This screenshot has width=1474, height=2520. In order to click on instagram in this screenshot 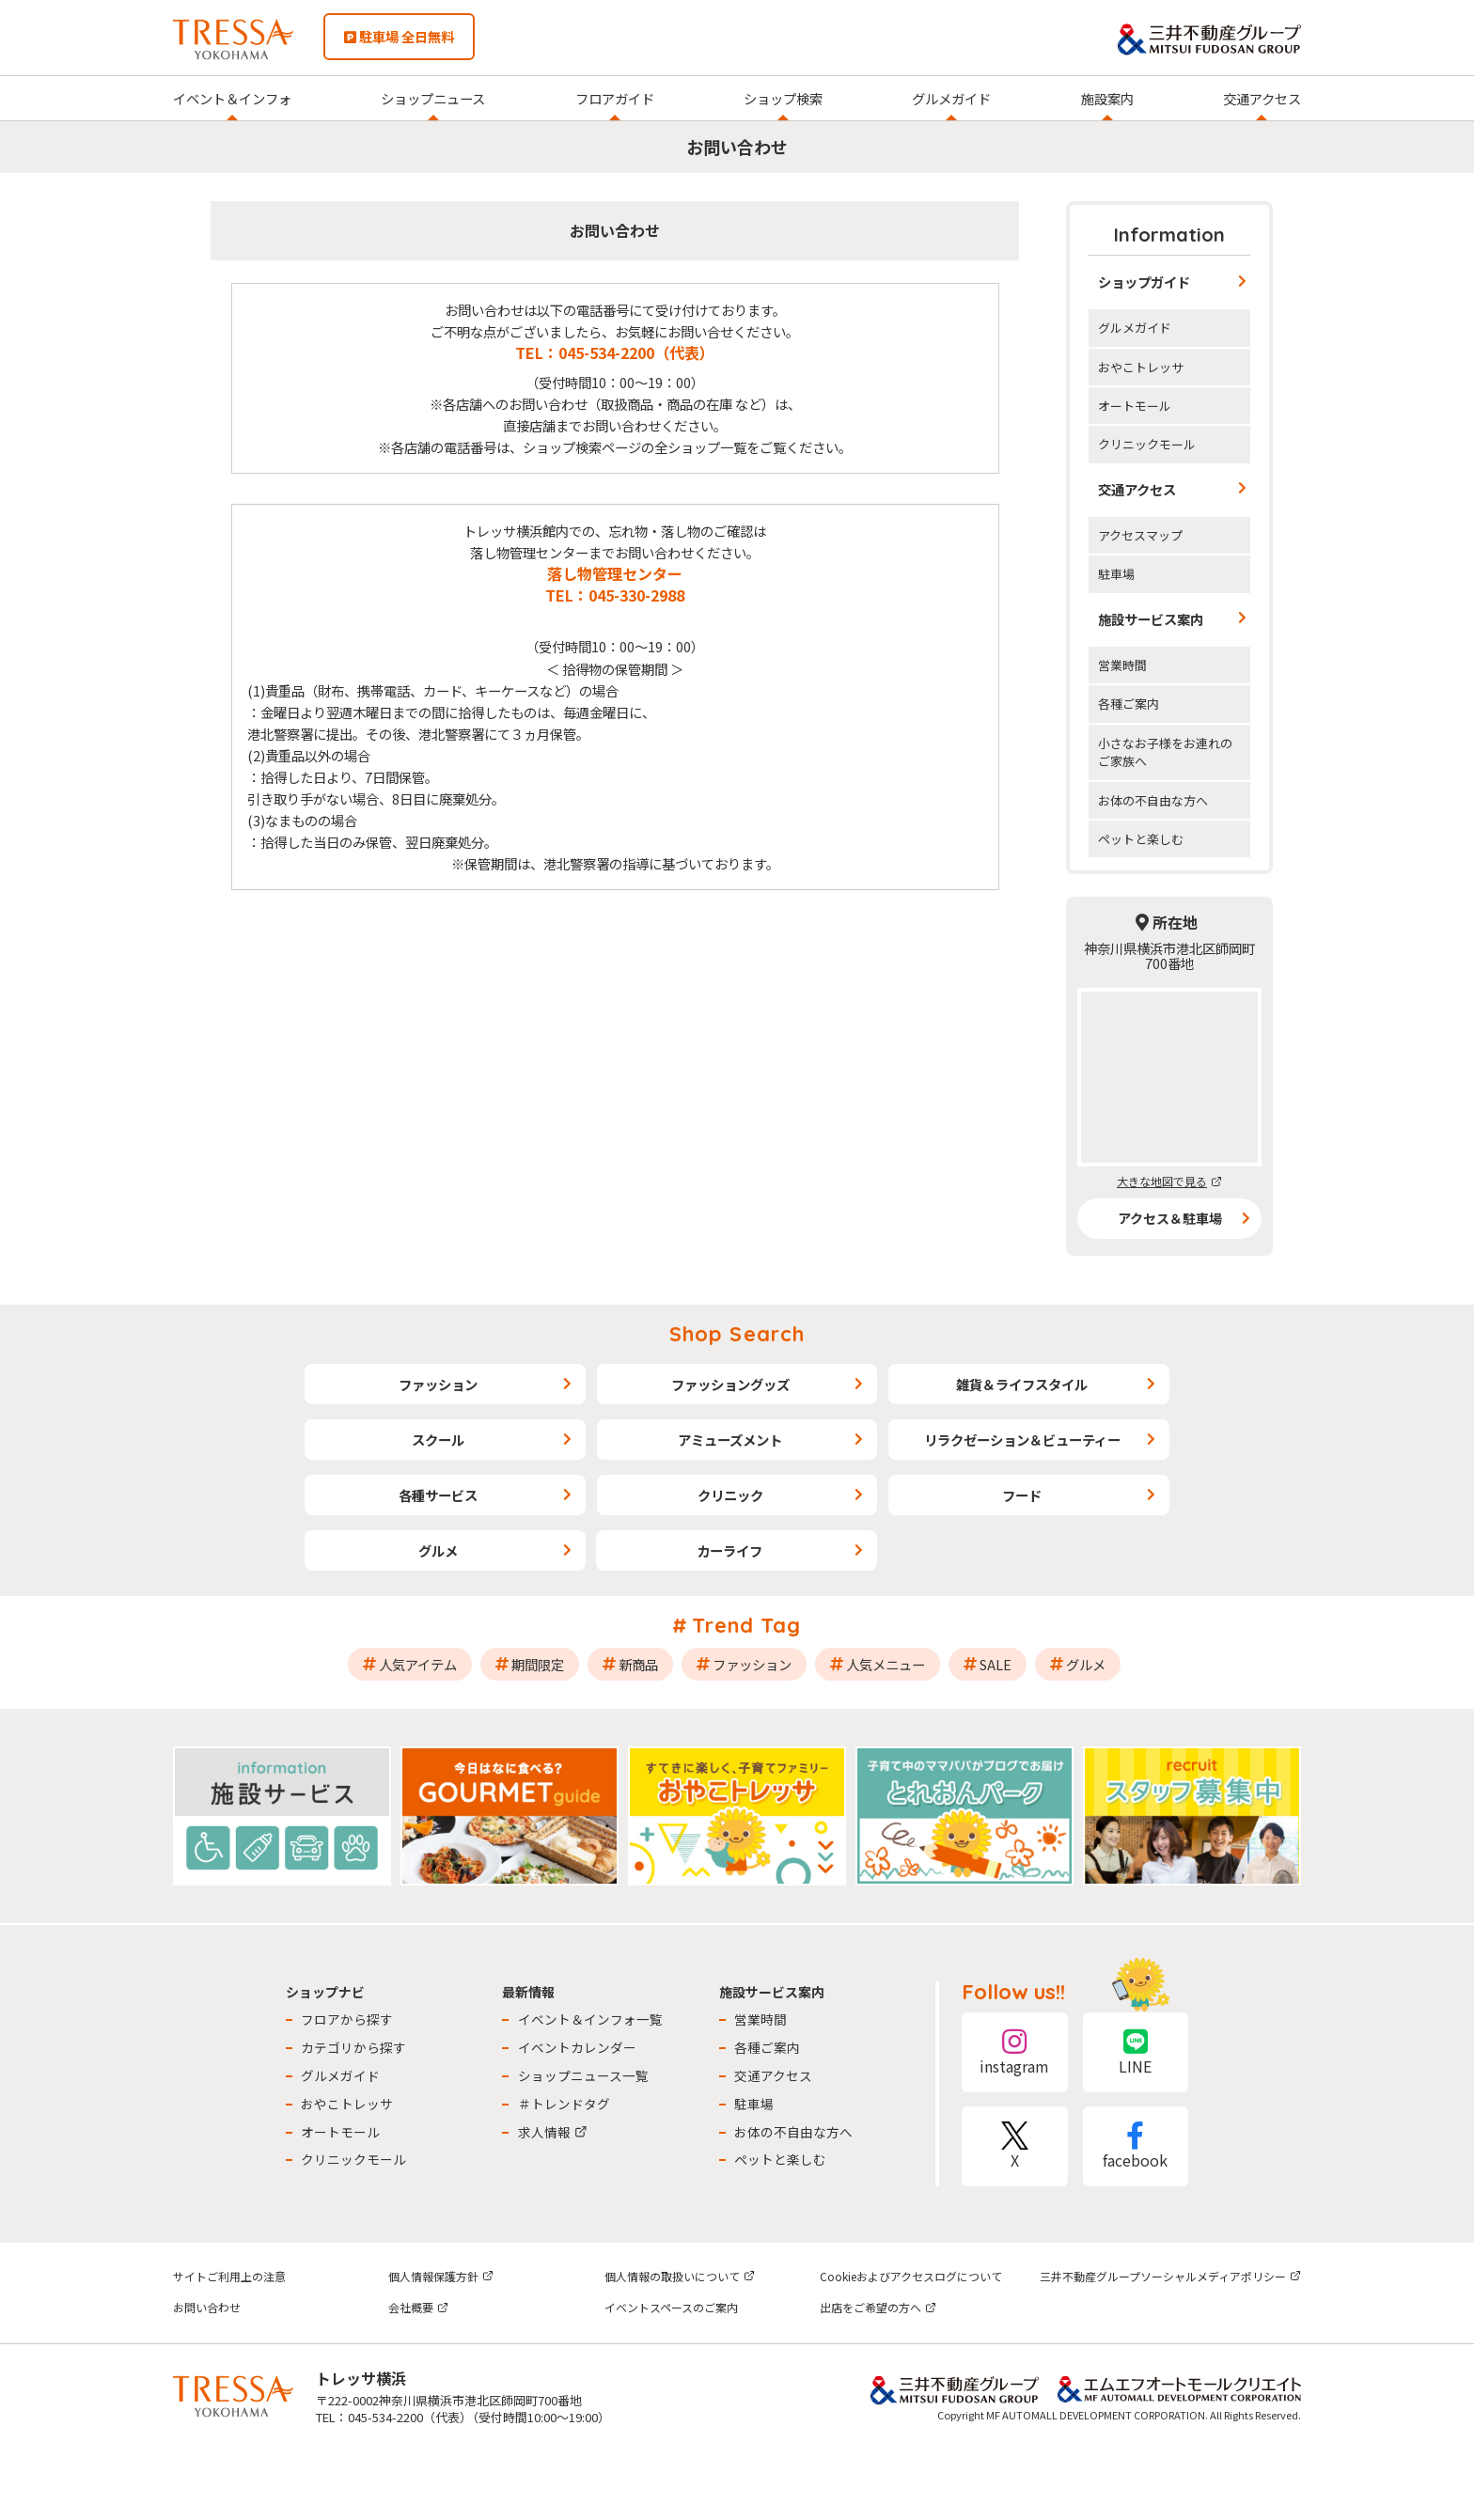, I will do `click(1014, 2052)`.